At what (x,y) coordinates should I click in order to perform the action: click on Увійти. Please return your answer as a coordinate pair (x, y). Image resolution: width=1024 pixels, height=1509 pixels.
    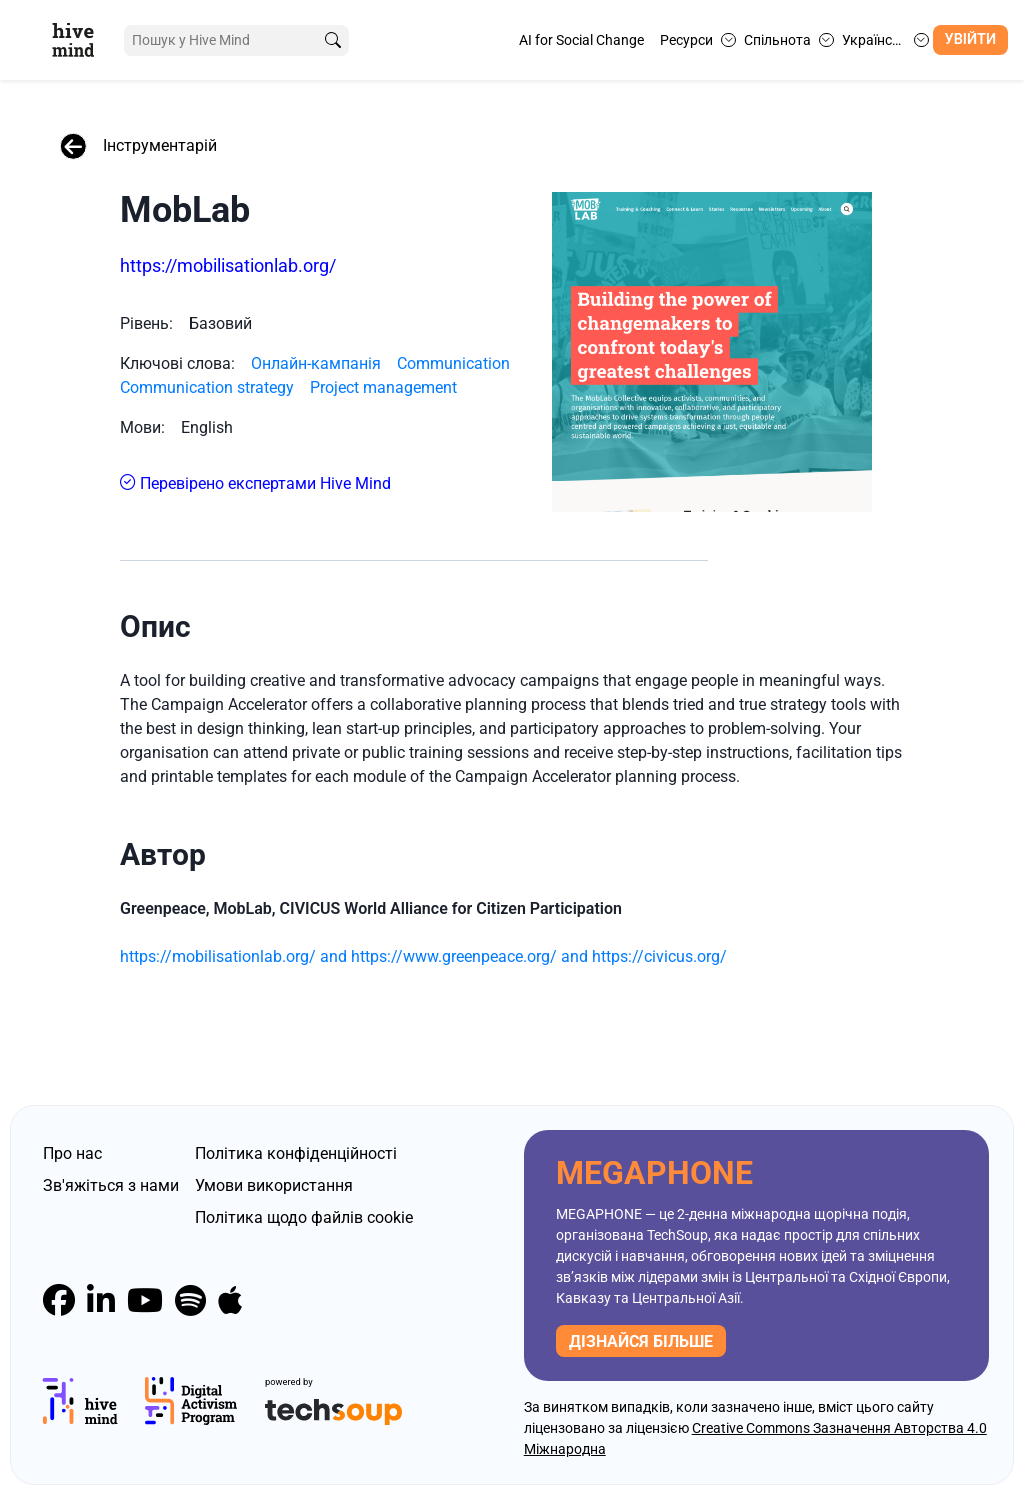
    Looking at the image, I should click on (970, 39).